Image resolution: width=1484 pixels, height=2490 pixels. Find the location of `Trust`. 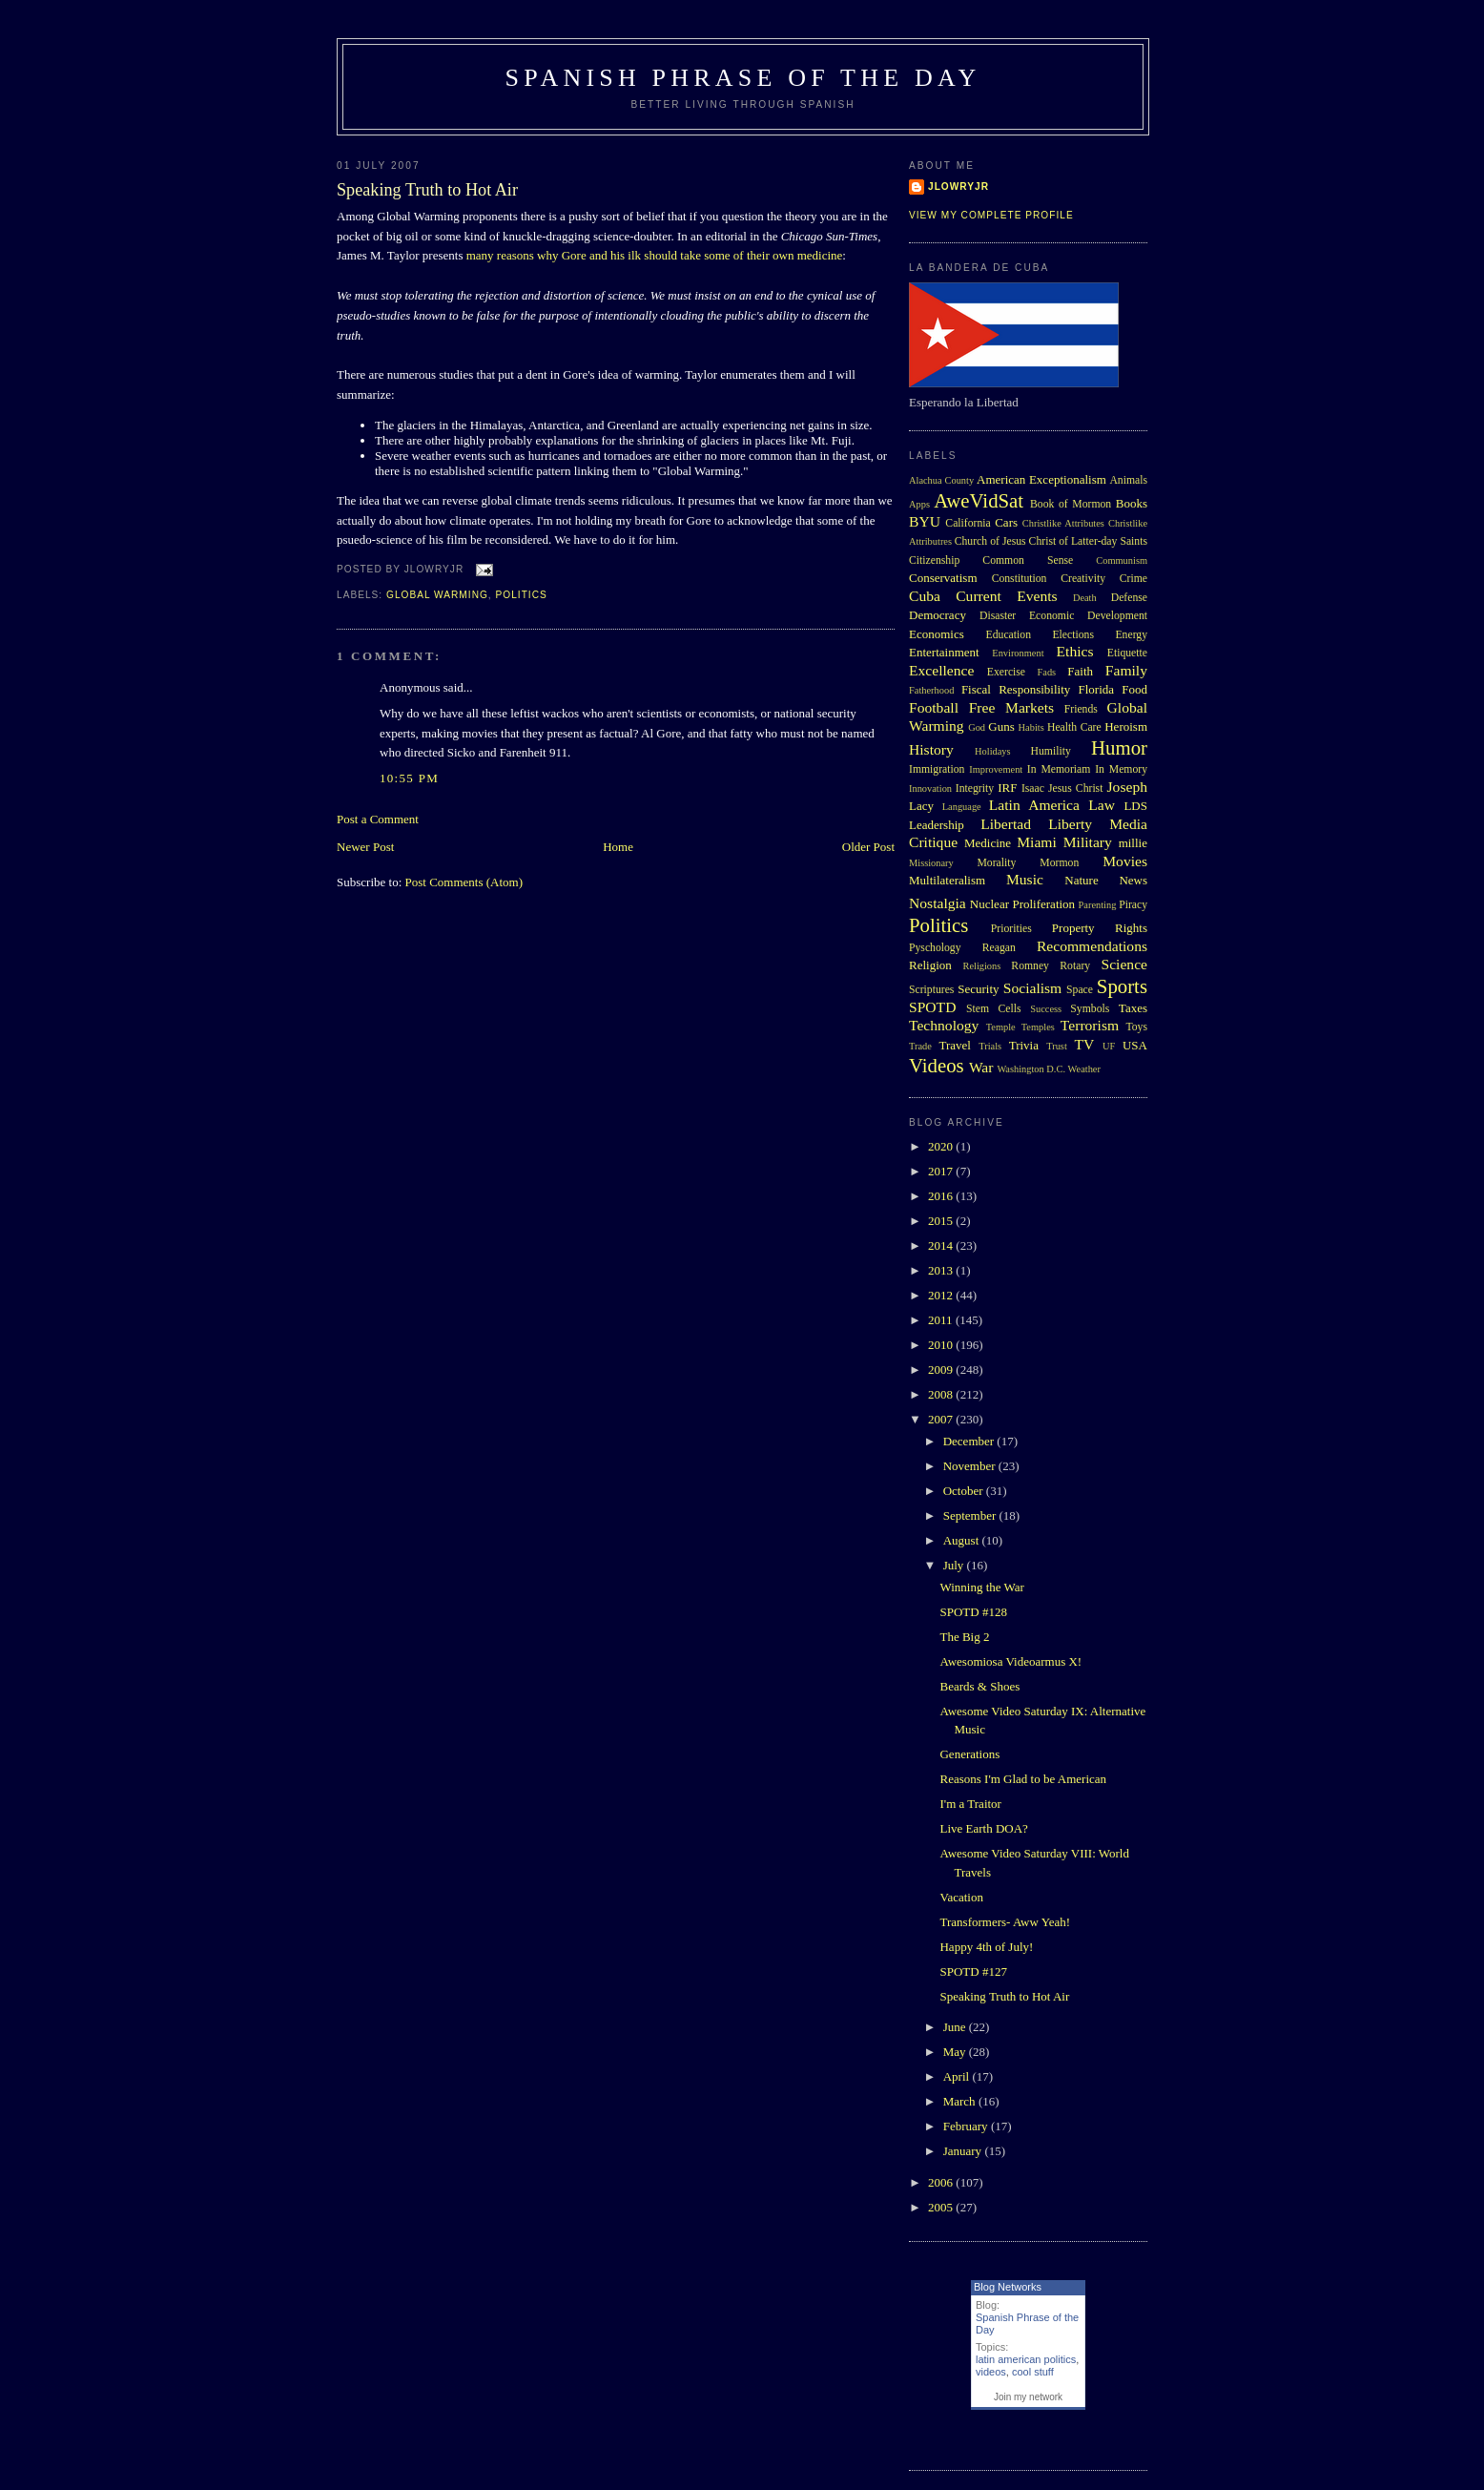

Trust is located at coordinates (1056, 1046).